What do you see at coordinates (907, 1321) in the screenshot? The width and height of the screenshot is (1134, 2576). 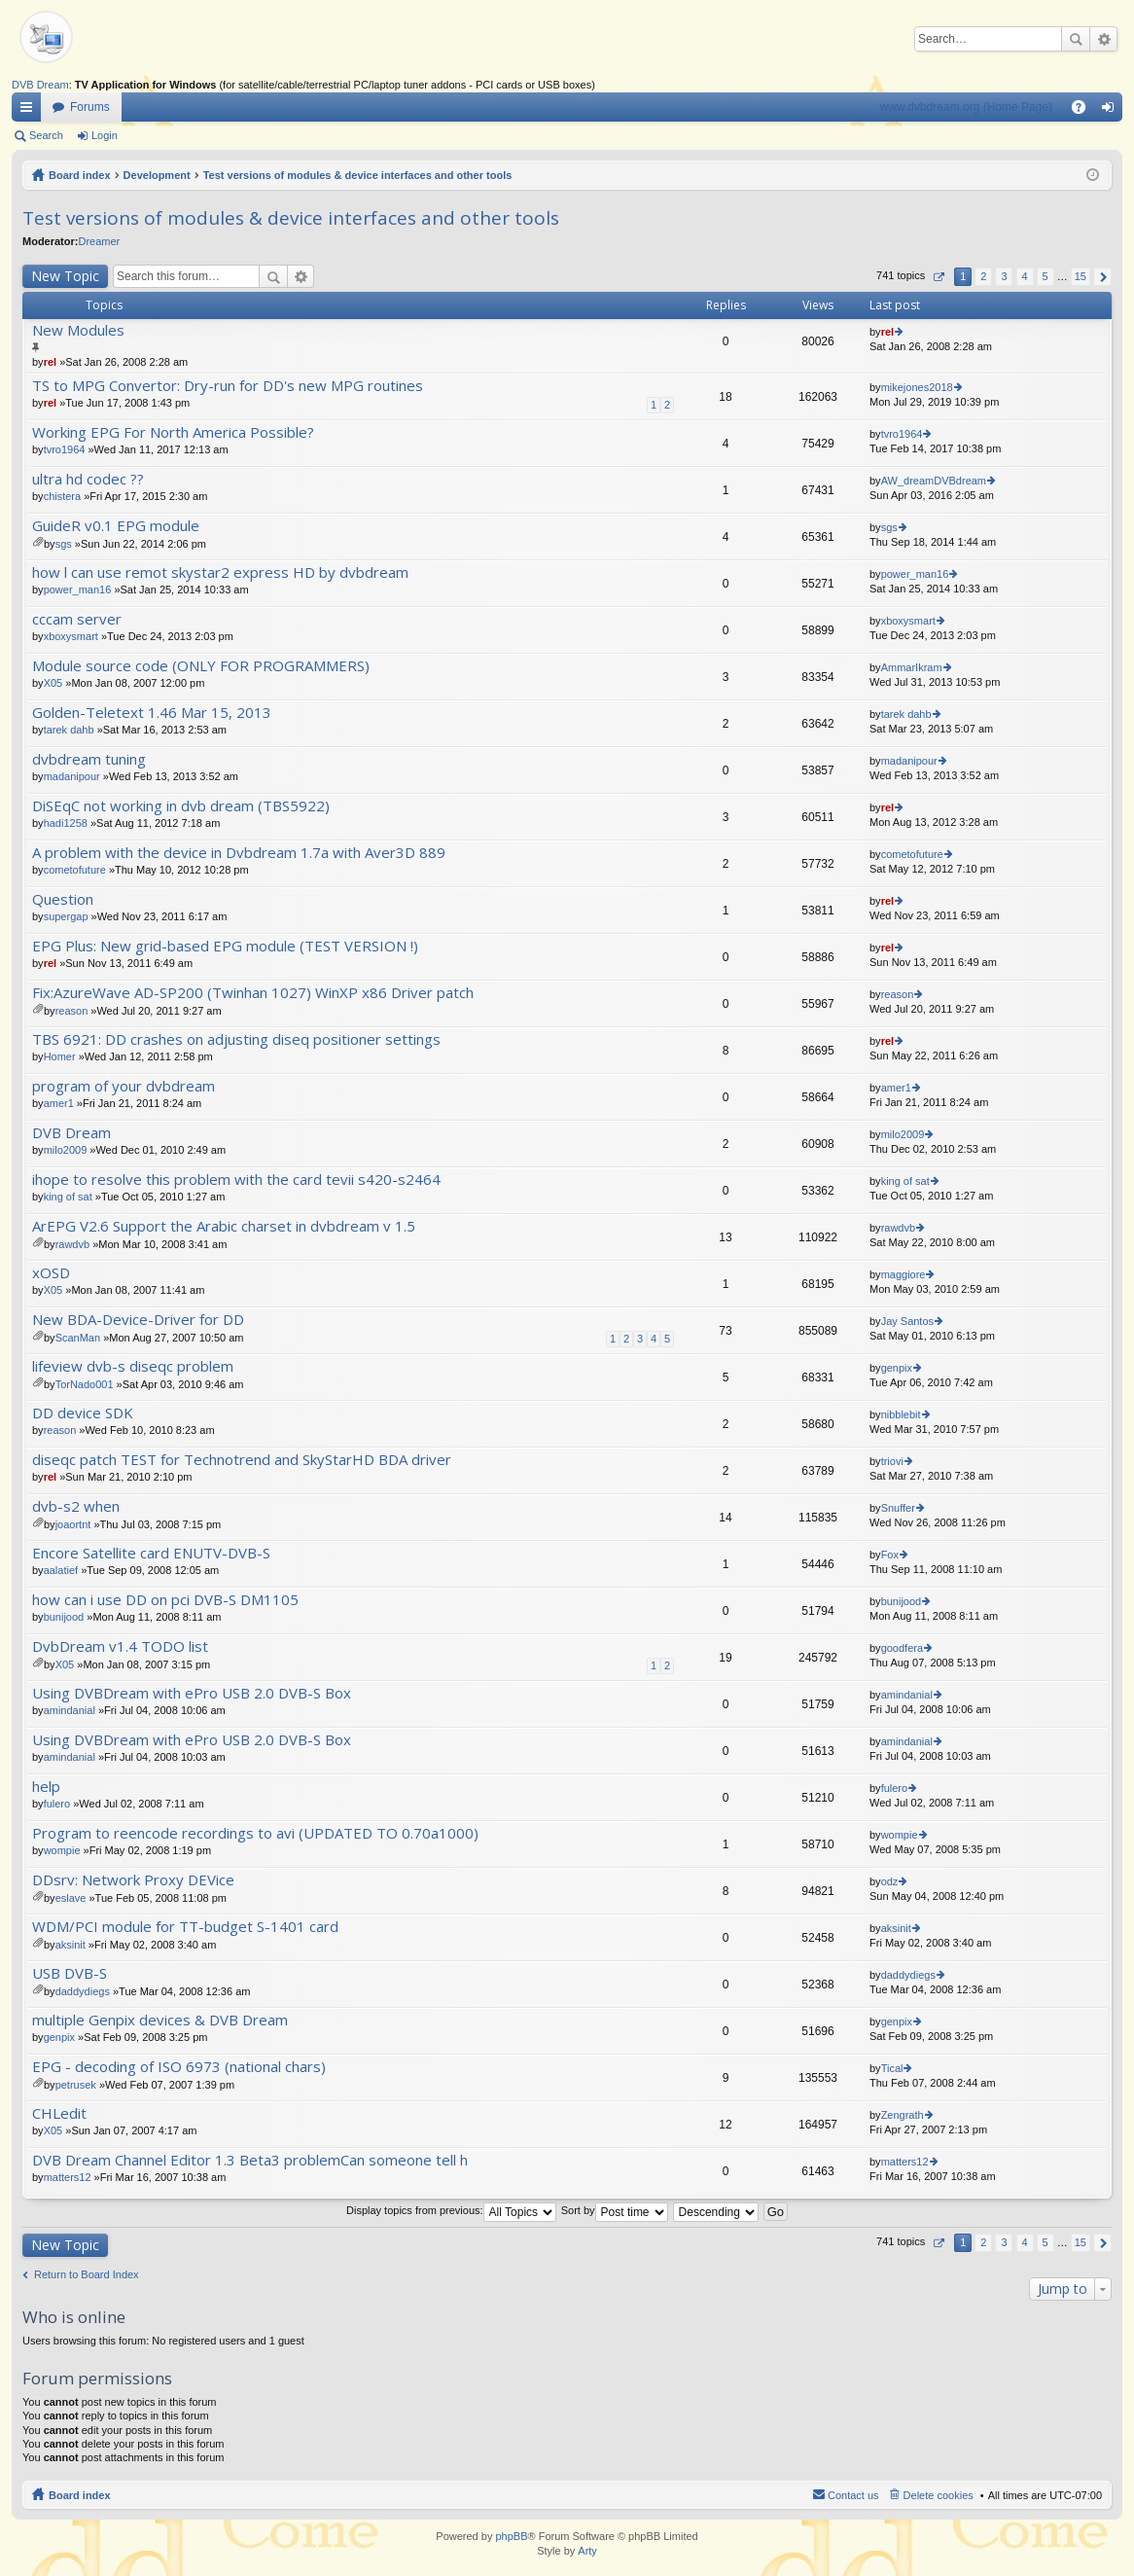 I see `Jay Santos` at bounding box center [907, 1321].